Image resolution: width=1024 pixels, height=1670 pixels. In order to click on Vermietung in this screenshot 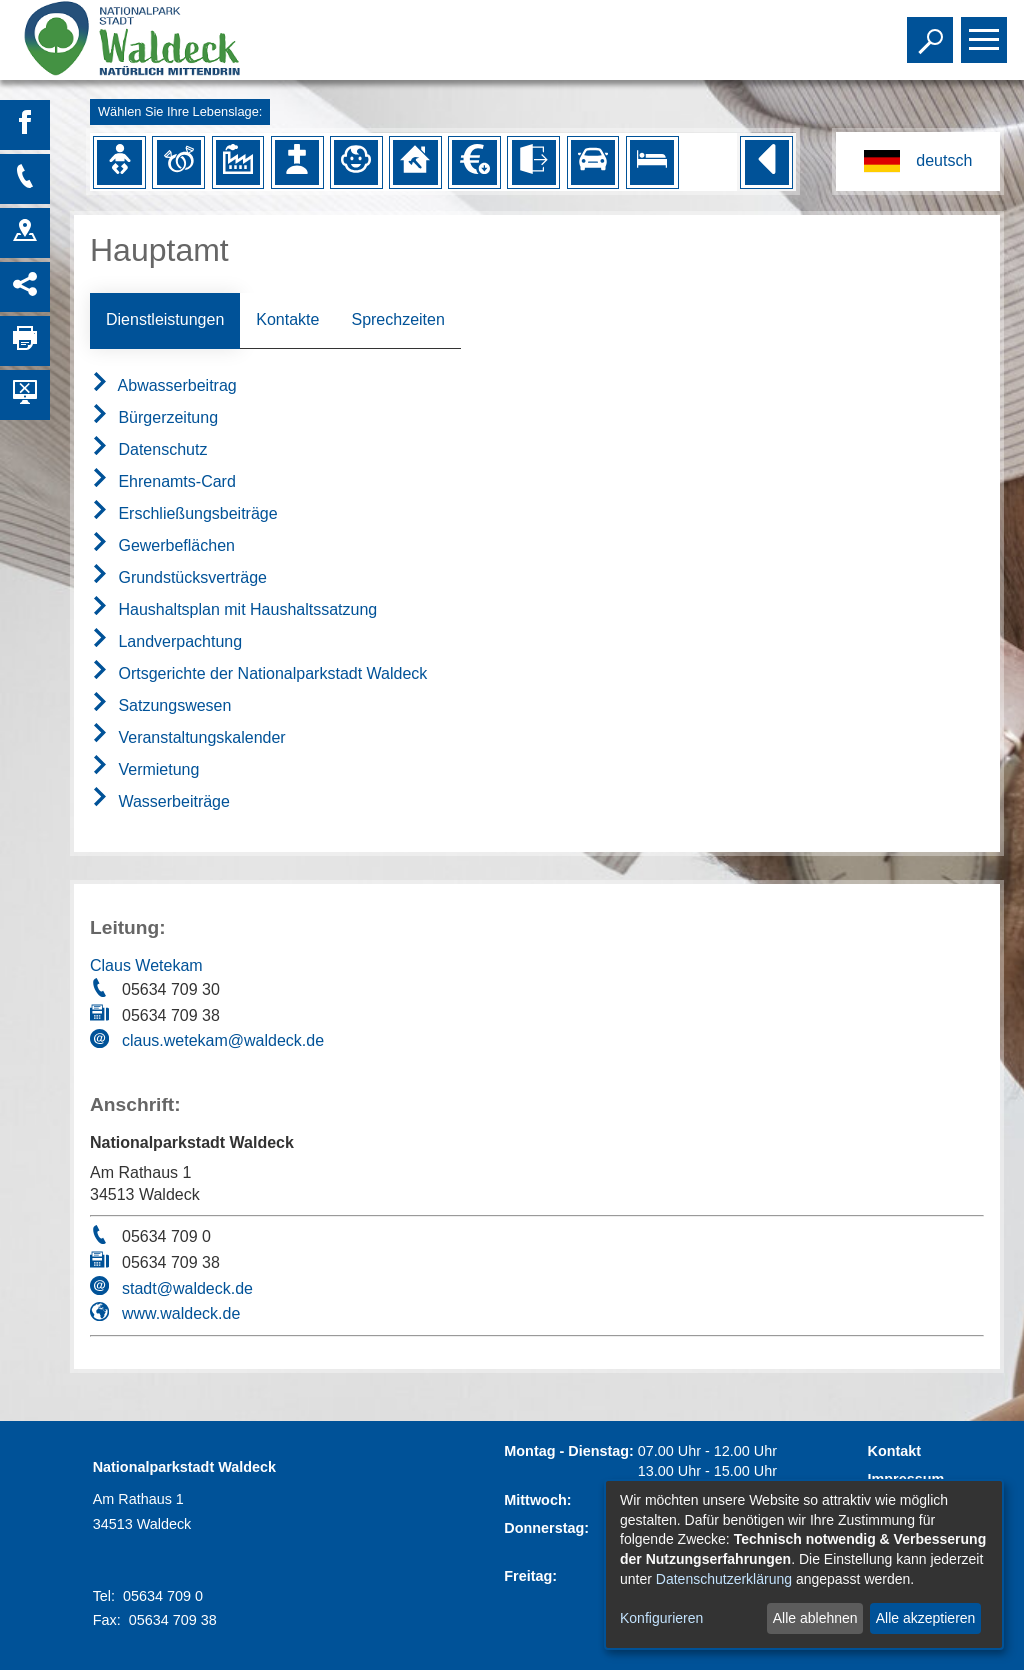, I will do `click(144, 769)`.